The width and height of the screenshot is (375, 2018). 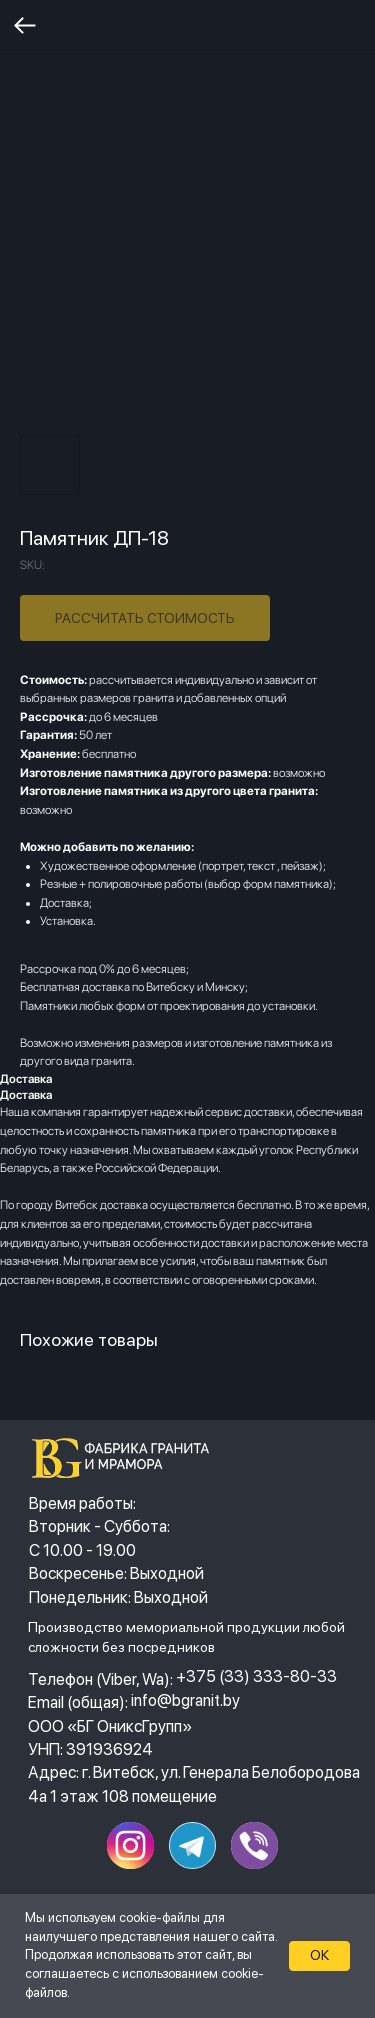 I want to click on [img], so click(x=126, y=1458).